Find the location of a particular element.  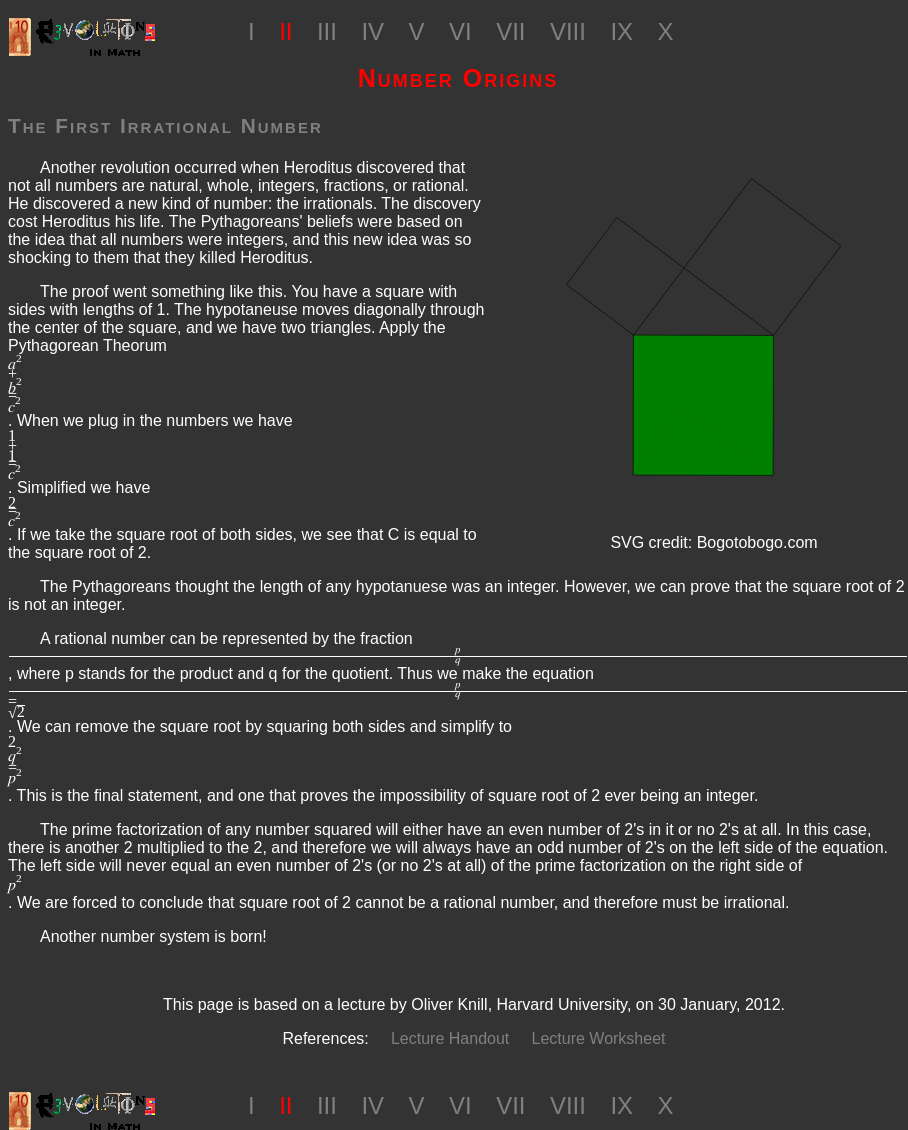

VIII is located at coordinates (568, 31).